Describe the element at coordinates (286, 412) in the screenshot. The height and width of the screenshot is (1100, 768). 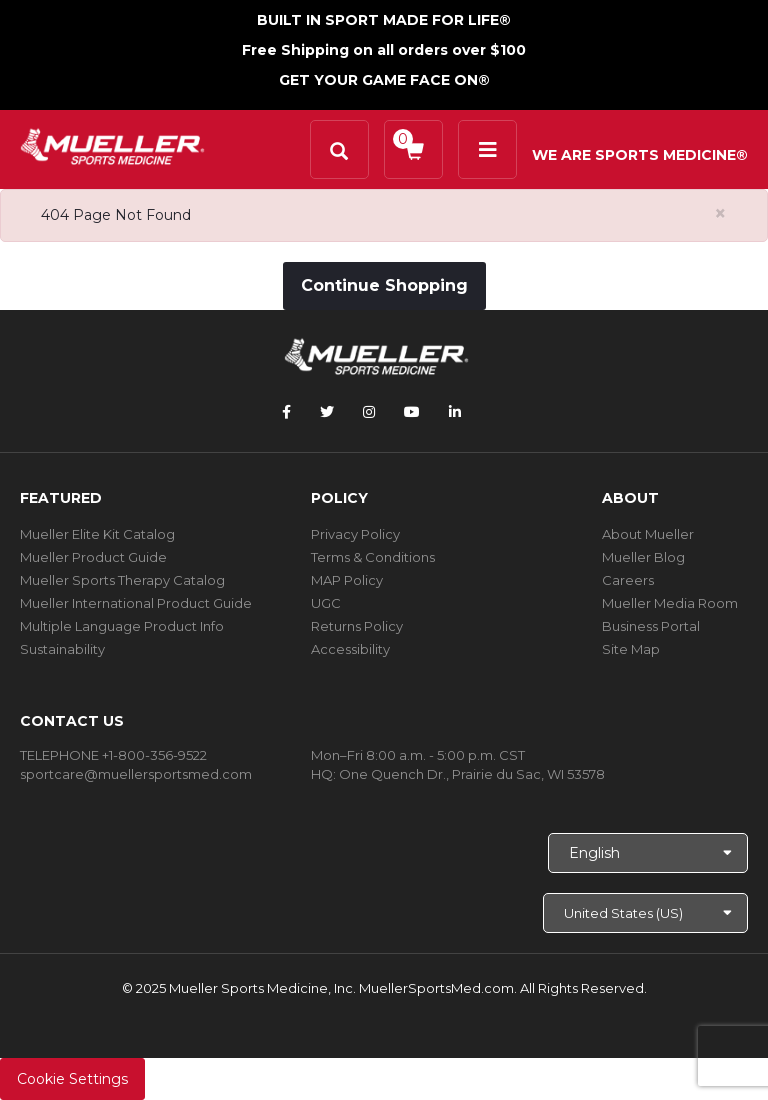
I see `[Follow Mueller Sports Medicine on Facebook]` at that location.